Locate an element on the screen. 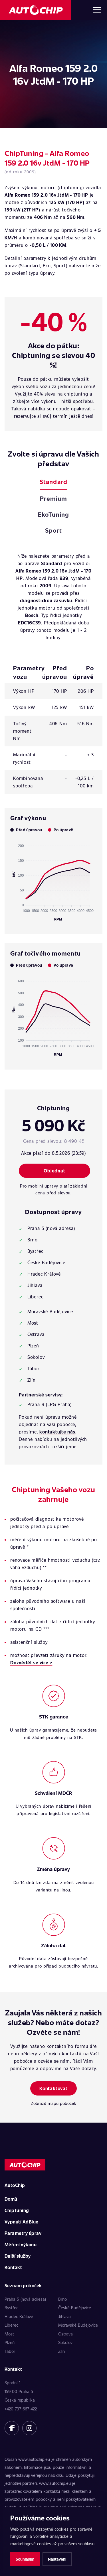  Měření výkonu is located at coordinates (21, 2244).